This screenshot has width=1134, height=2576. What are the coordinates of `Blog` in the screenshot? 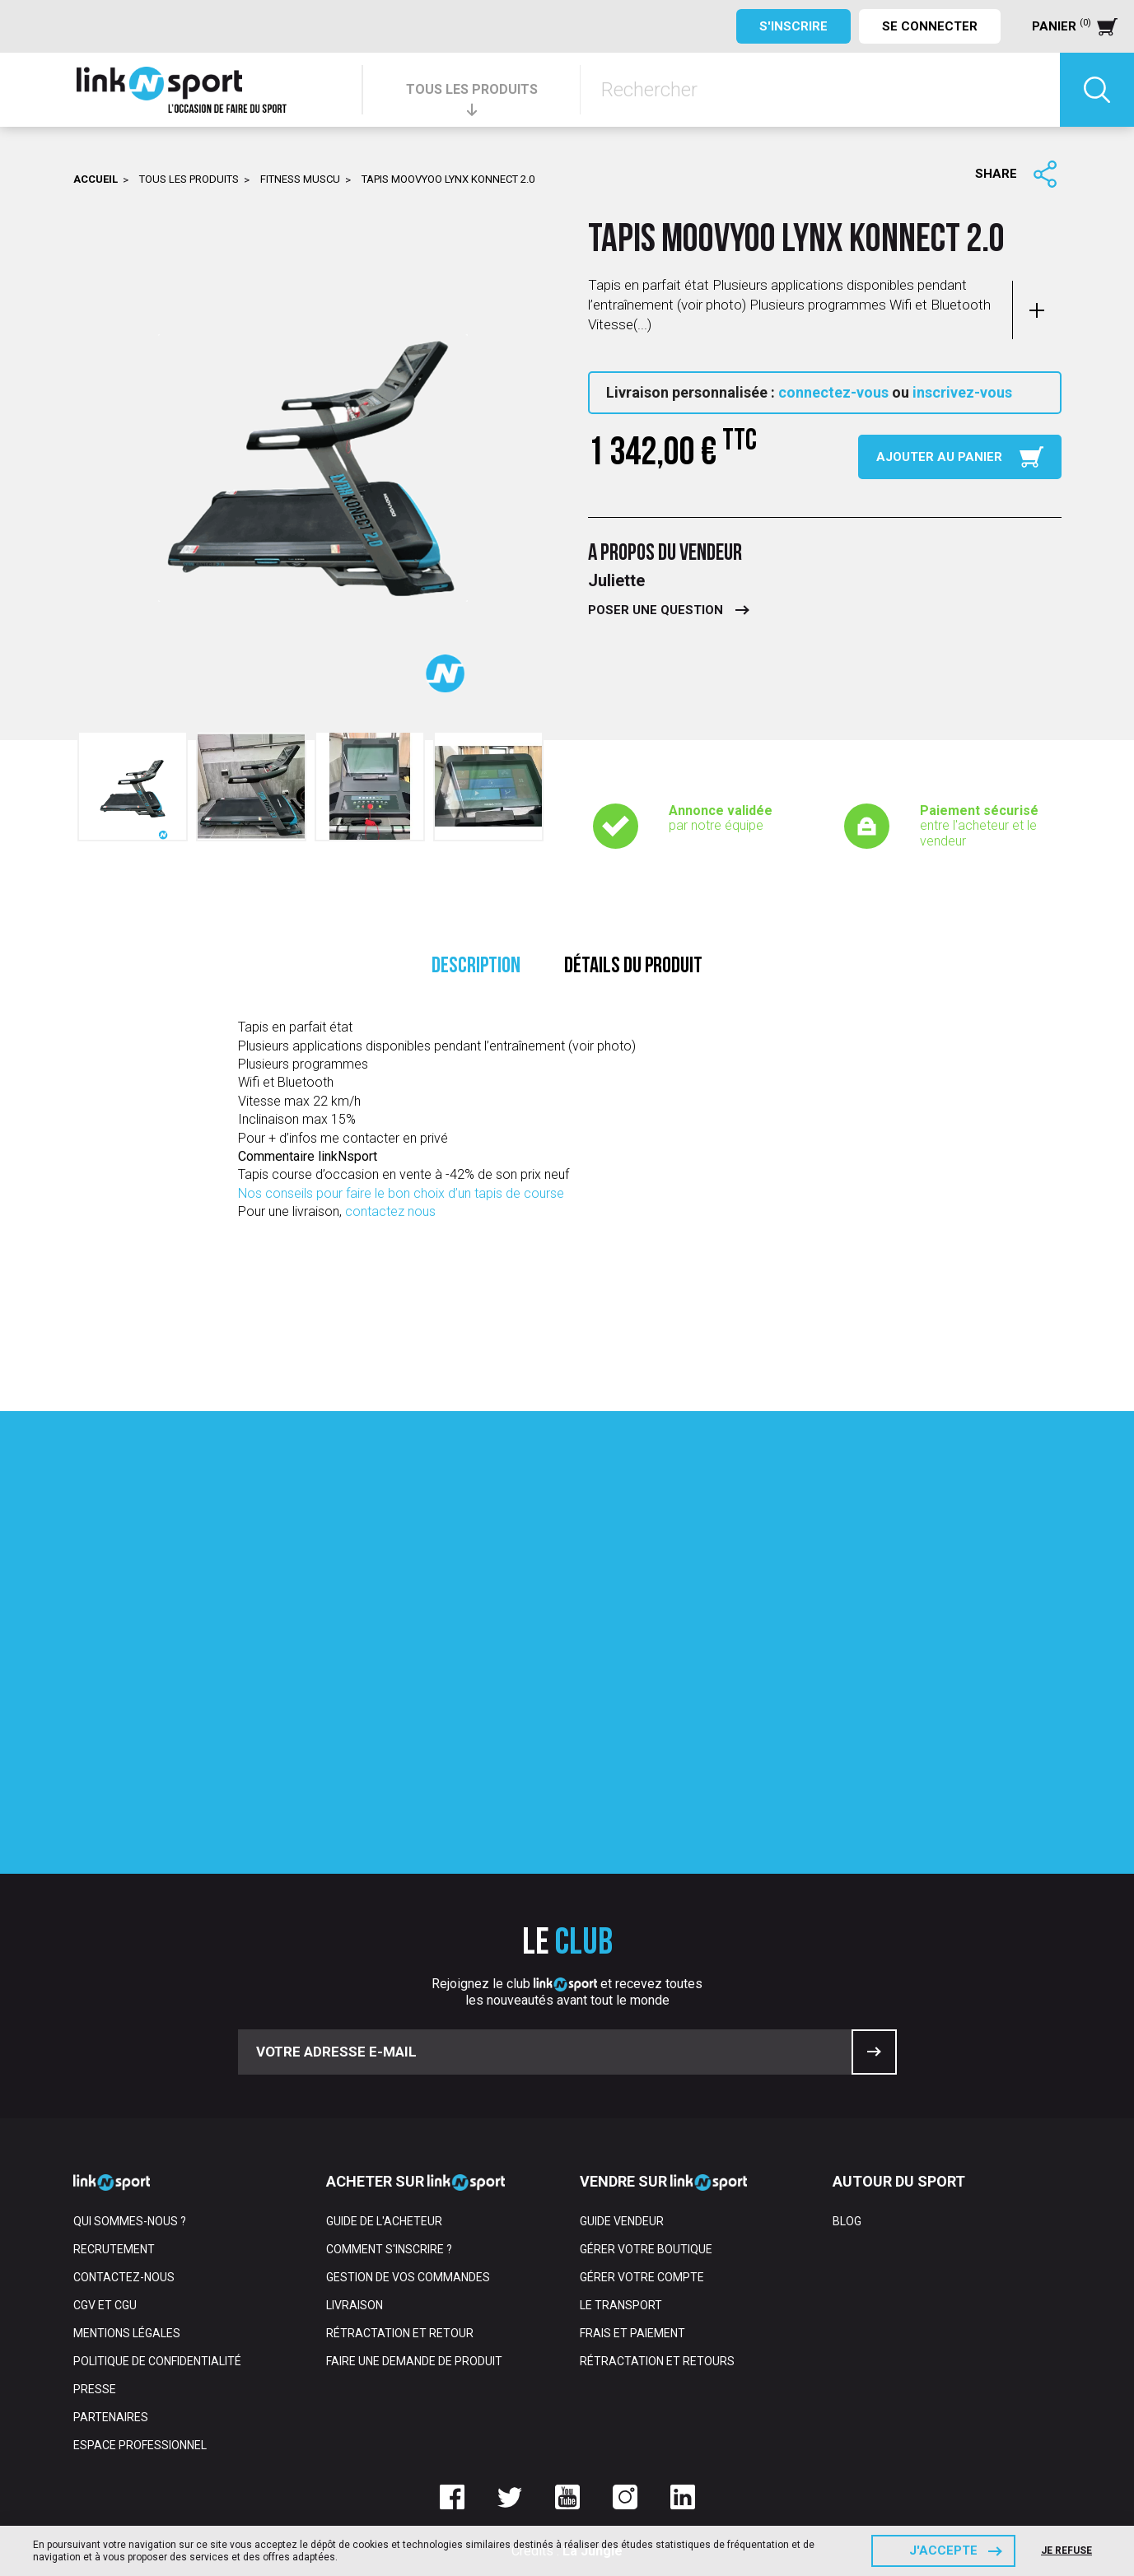 It's located at (847, 2221).